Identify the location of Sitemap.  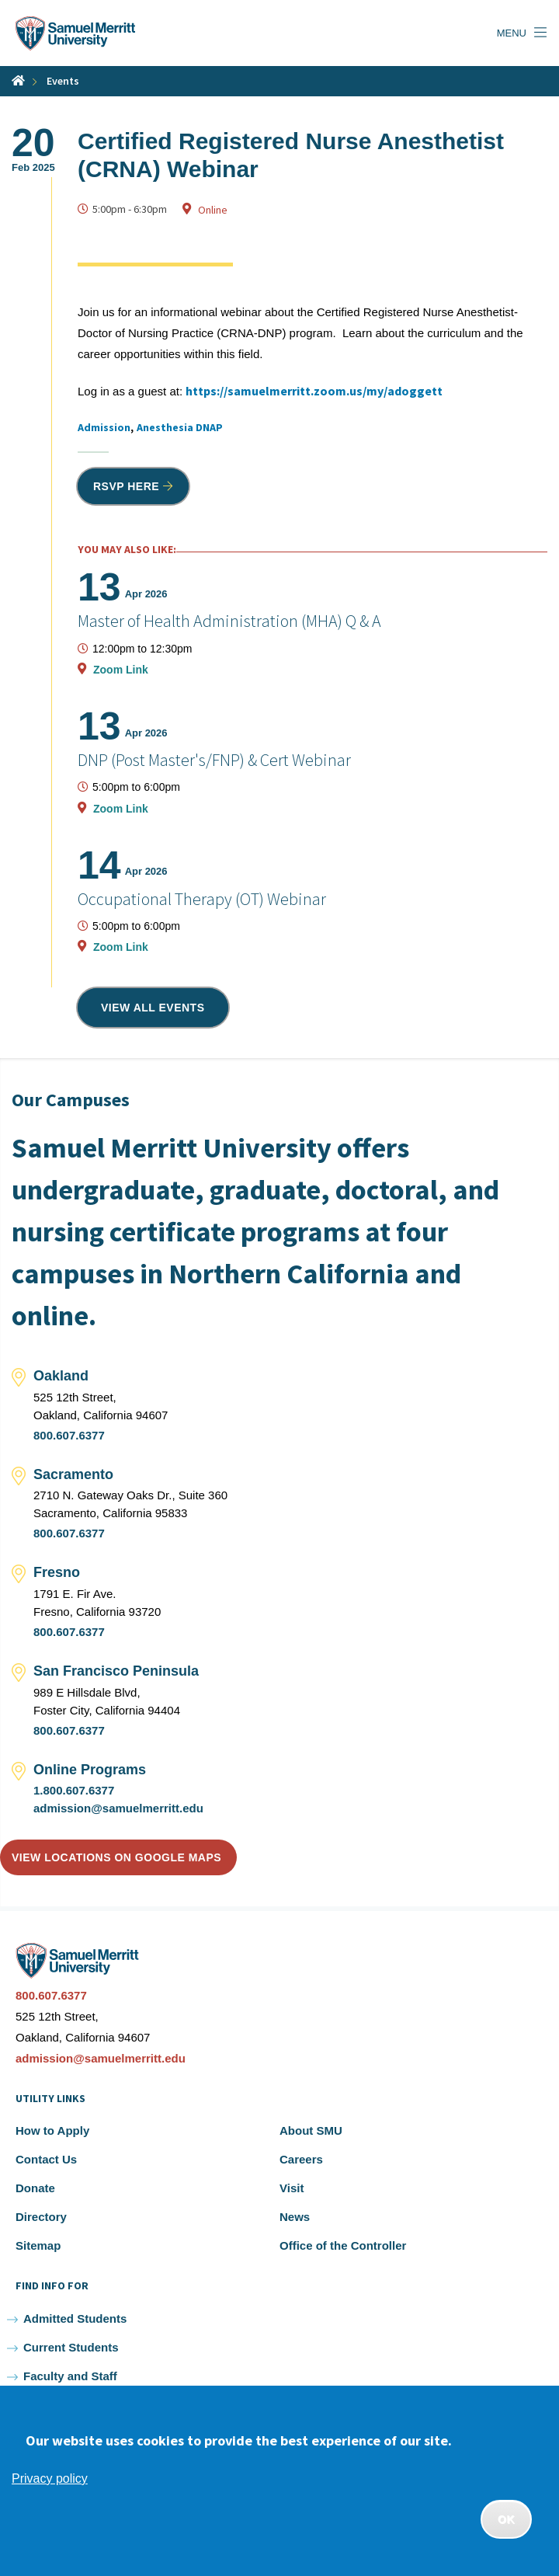
(38, 2245).